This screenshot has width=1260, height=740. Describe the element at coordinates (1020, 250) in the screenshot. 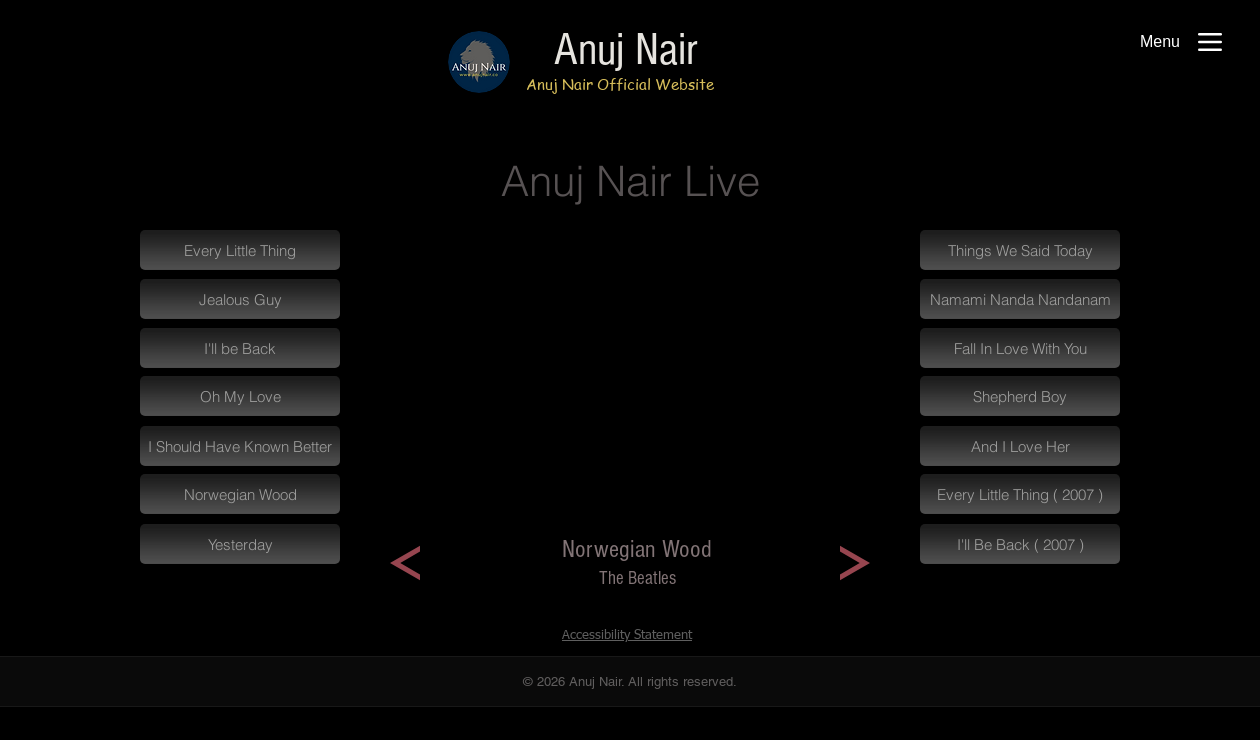

I see `[Things We Said Today]` at that location.